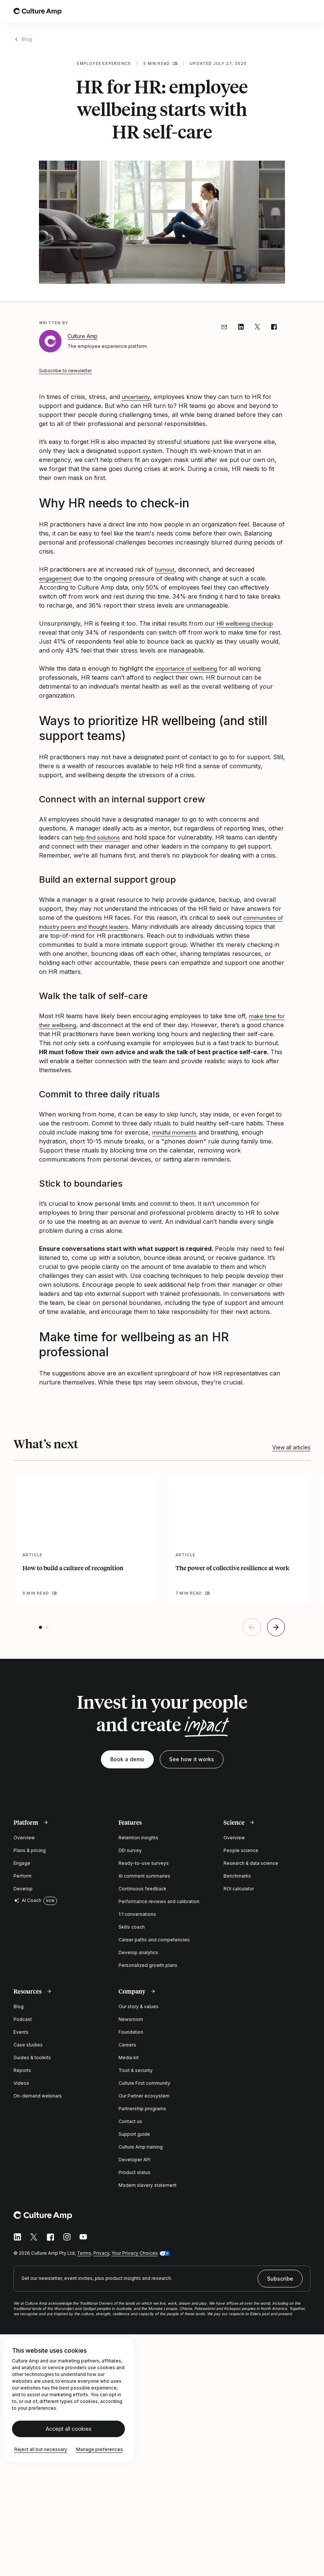 The height and width of the screenshot is (2576, 324). Describe the element at coordinates (84, 2253) in the screenshot. I see `Terms` at that location.